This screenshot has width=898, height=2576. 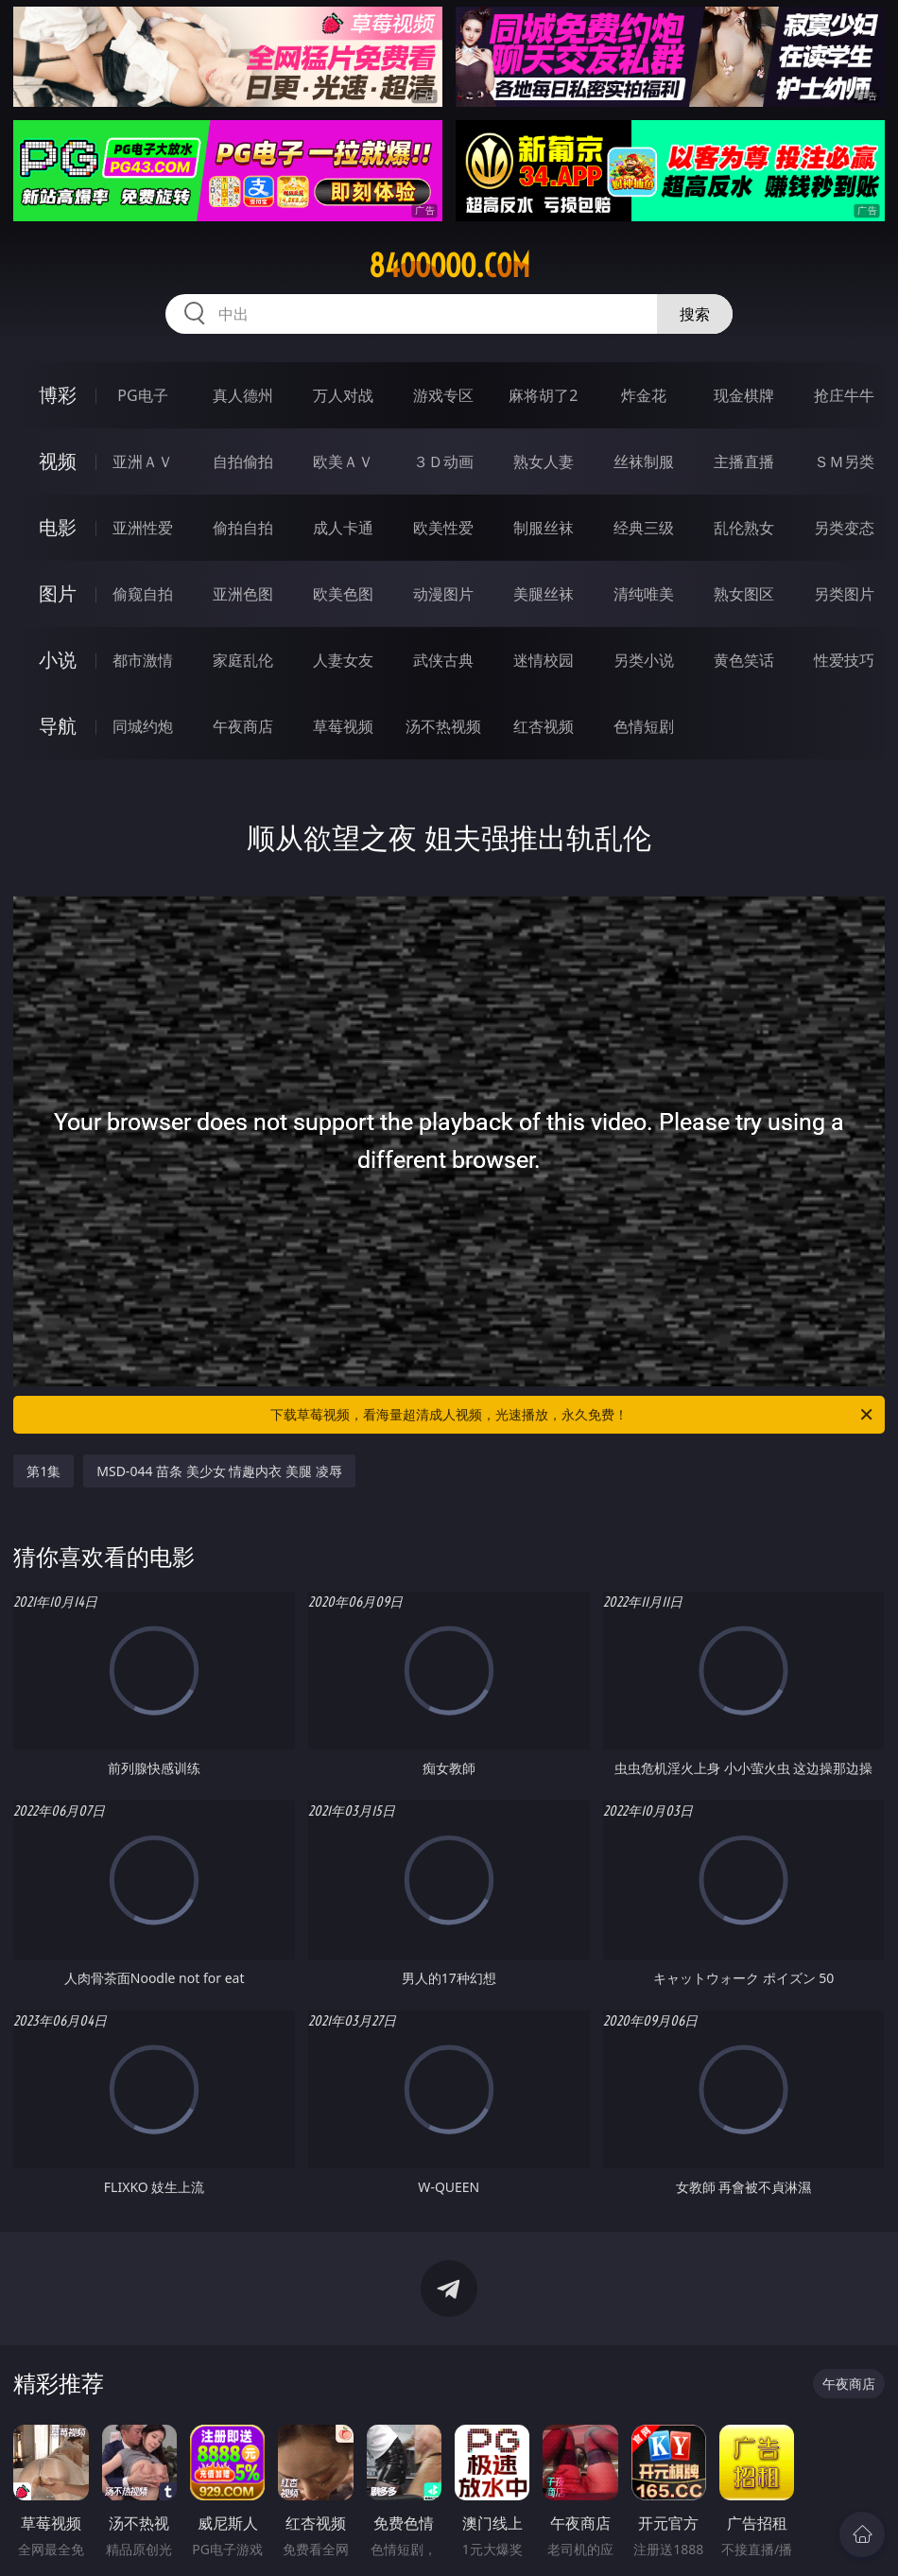 I want to click on 性爱技巧, so click(x=844, y=660).